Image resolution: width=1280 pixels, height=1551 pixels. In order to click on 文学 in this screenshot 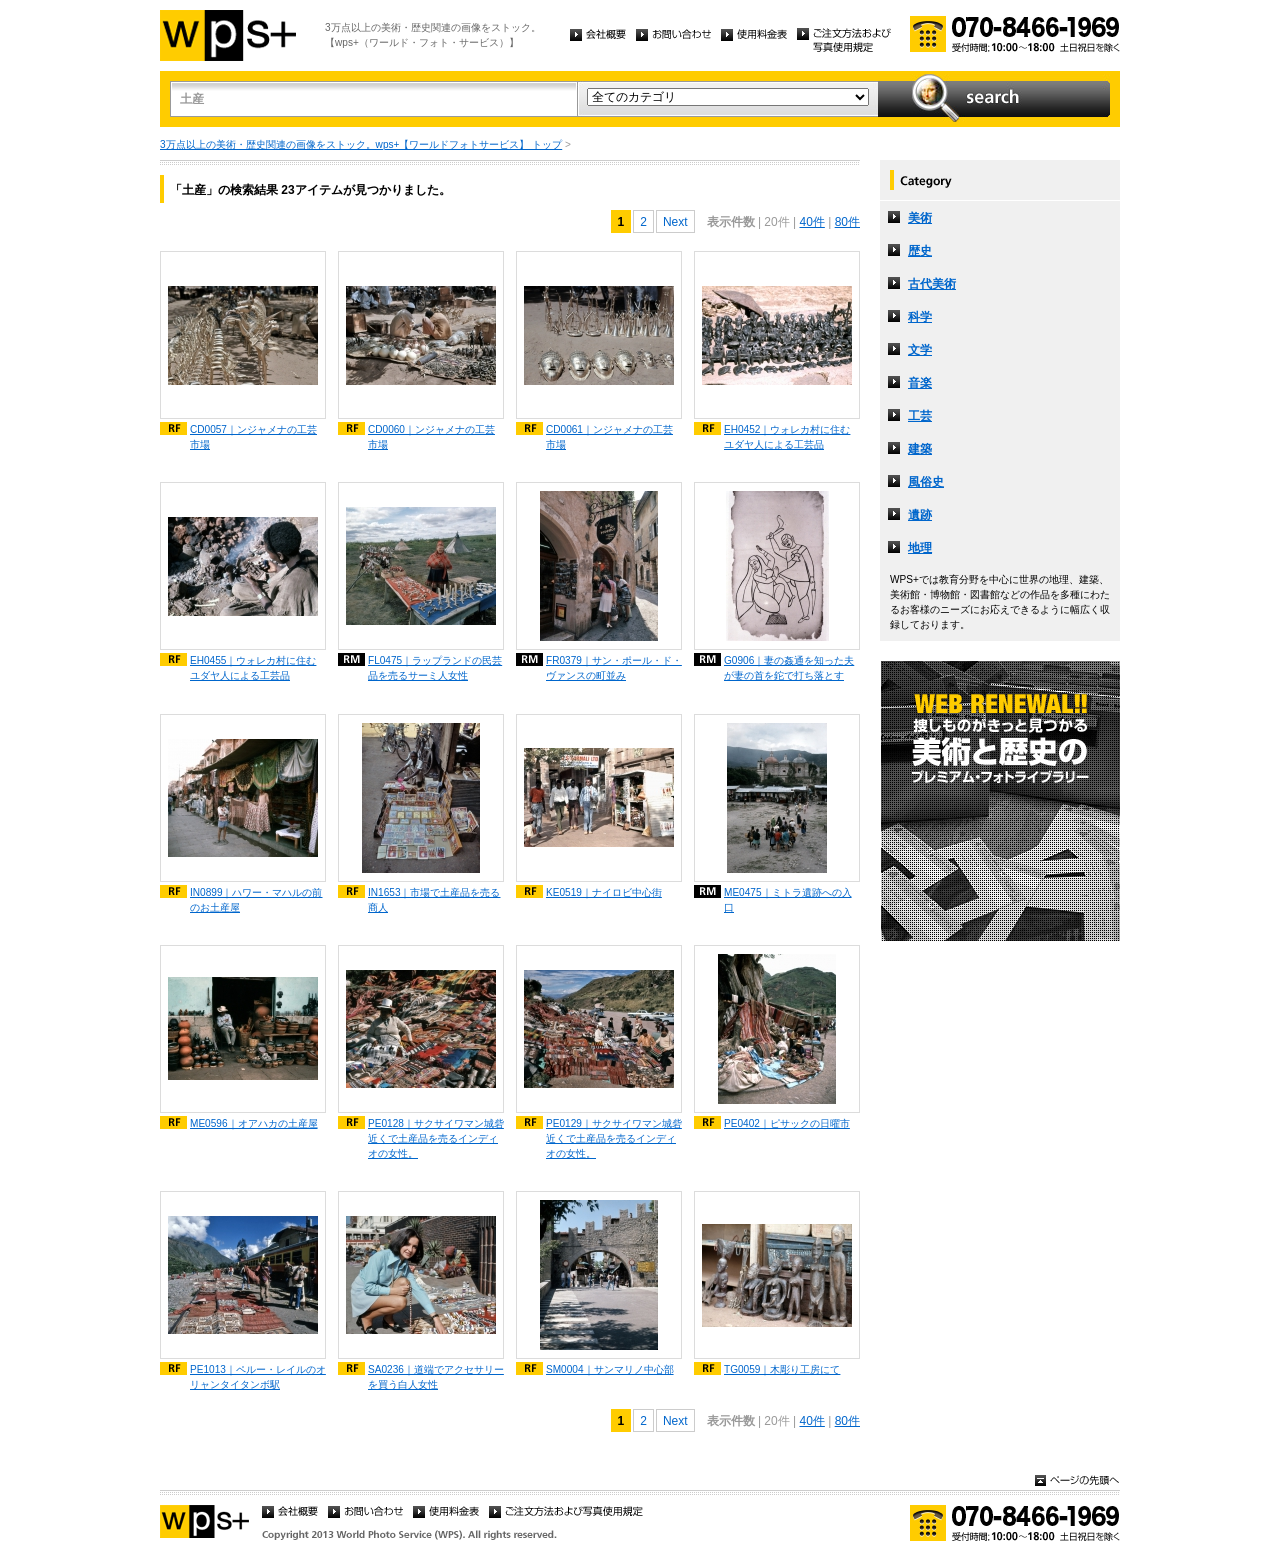, I will do `click(920, 350)`.